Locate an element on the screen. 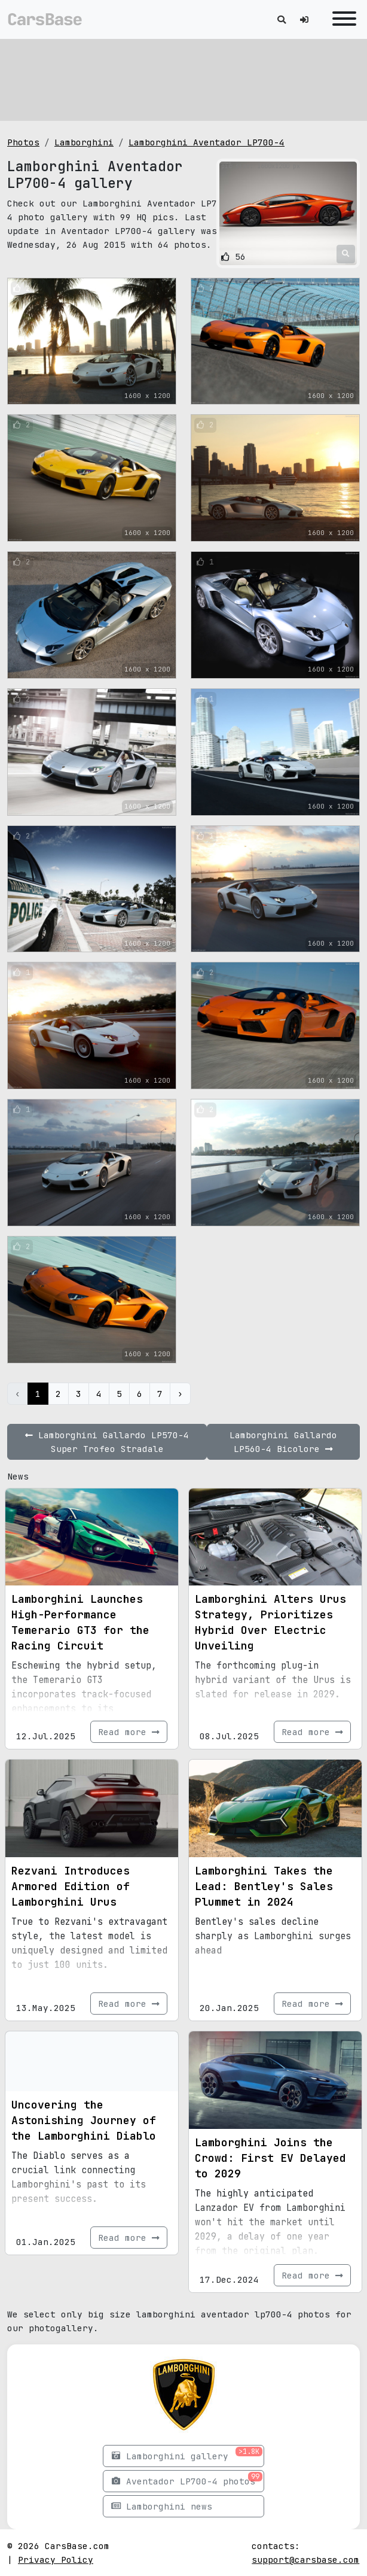 The image size is (367, 2576). Lamborghini Alters Urus Strategy, Prioritizes Hybrid Over Electric Unveiling is located at coordinates (270, 1622).